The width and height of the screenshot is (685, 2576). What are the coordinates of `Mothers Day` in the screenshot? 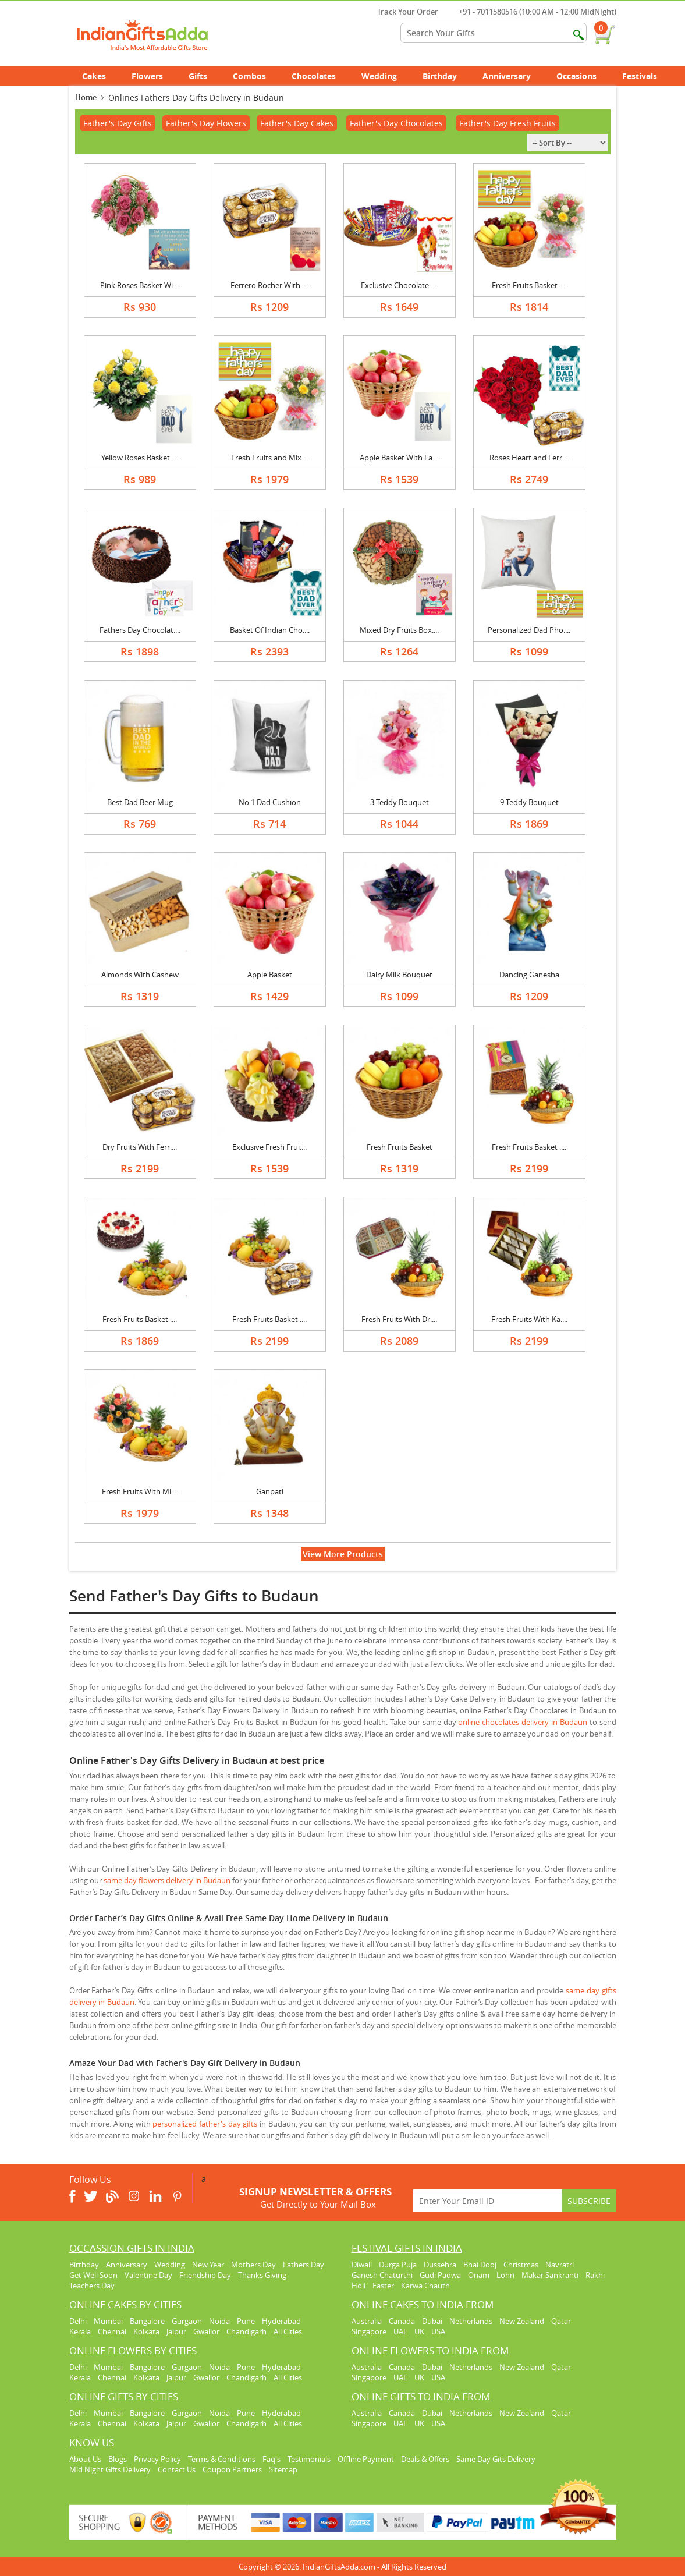 It's located at (253, 2264).